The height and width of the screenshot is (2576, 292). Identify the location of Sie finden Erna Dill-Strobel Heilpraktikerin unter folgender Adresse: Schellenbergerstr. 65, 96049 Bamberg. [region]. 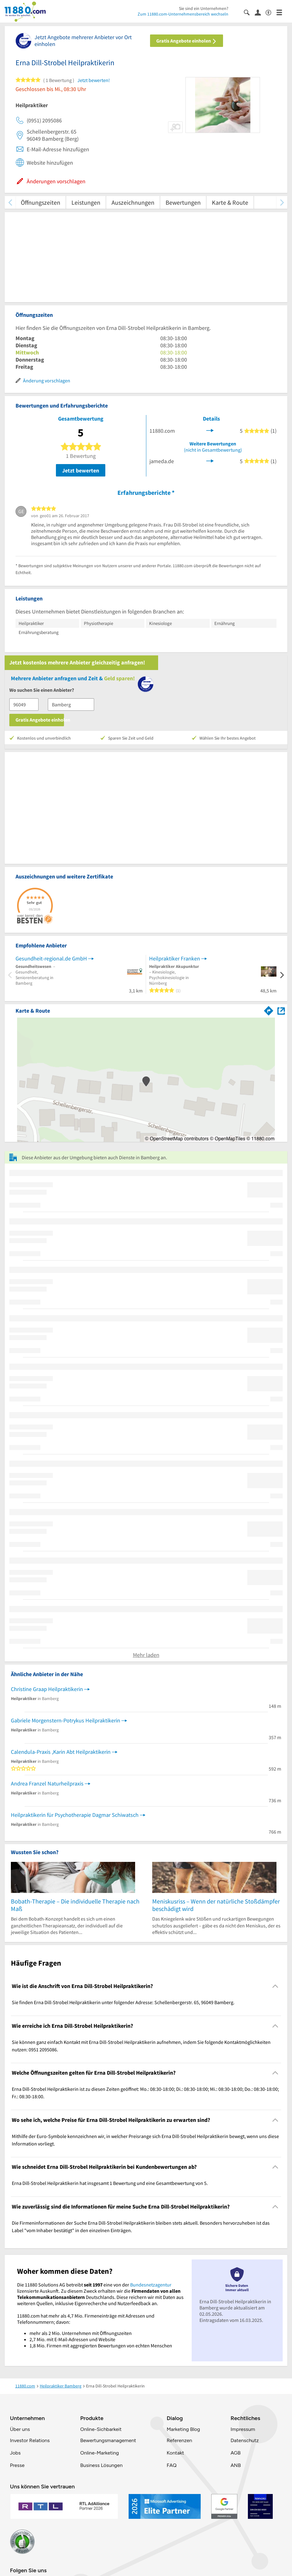
(123, 2002).